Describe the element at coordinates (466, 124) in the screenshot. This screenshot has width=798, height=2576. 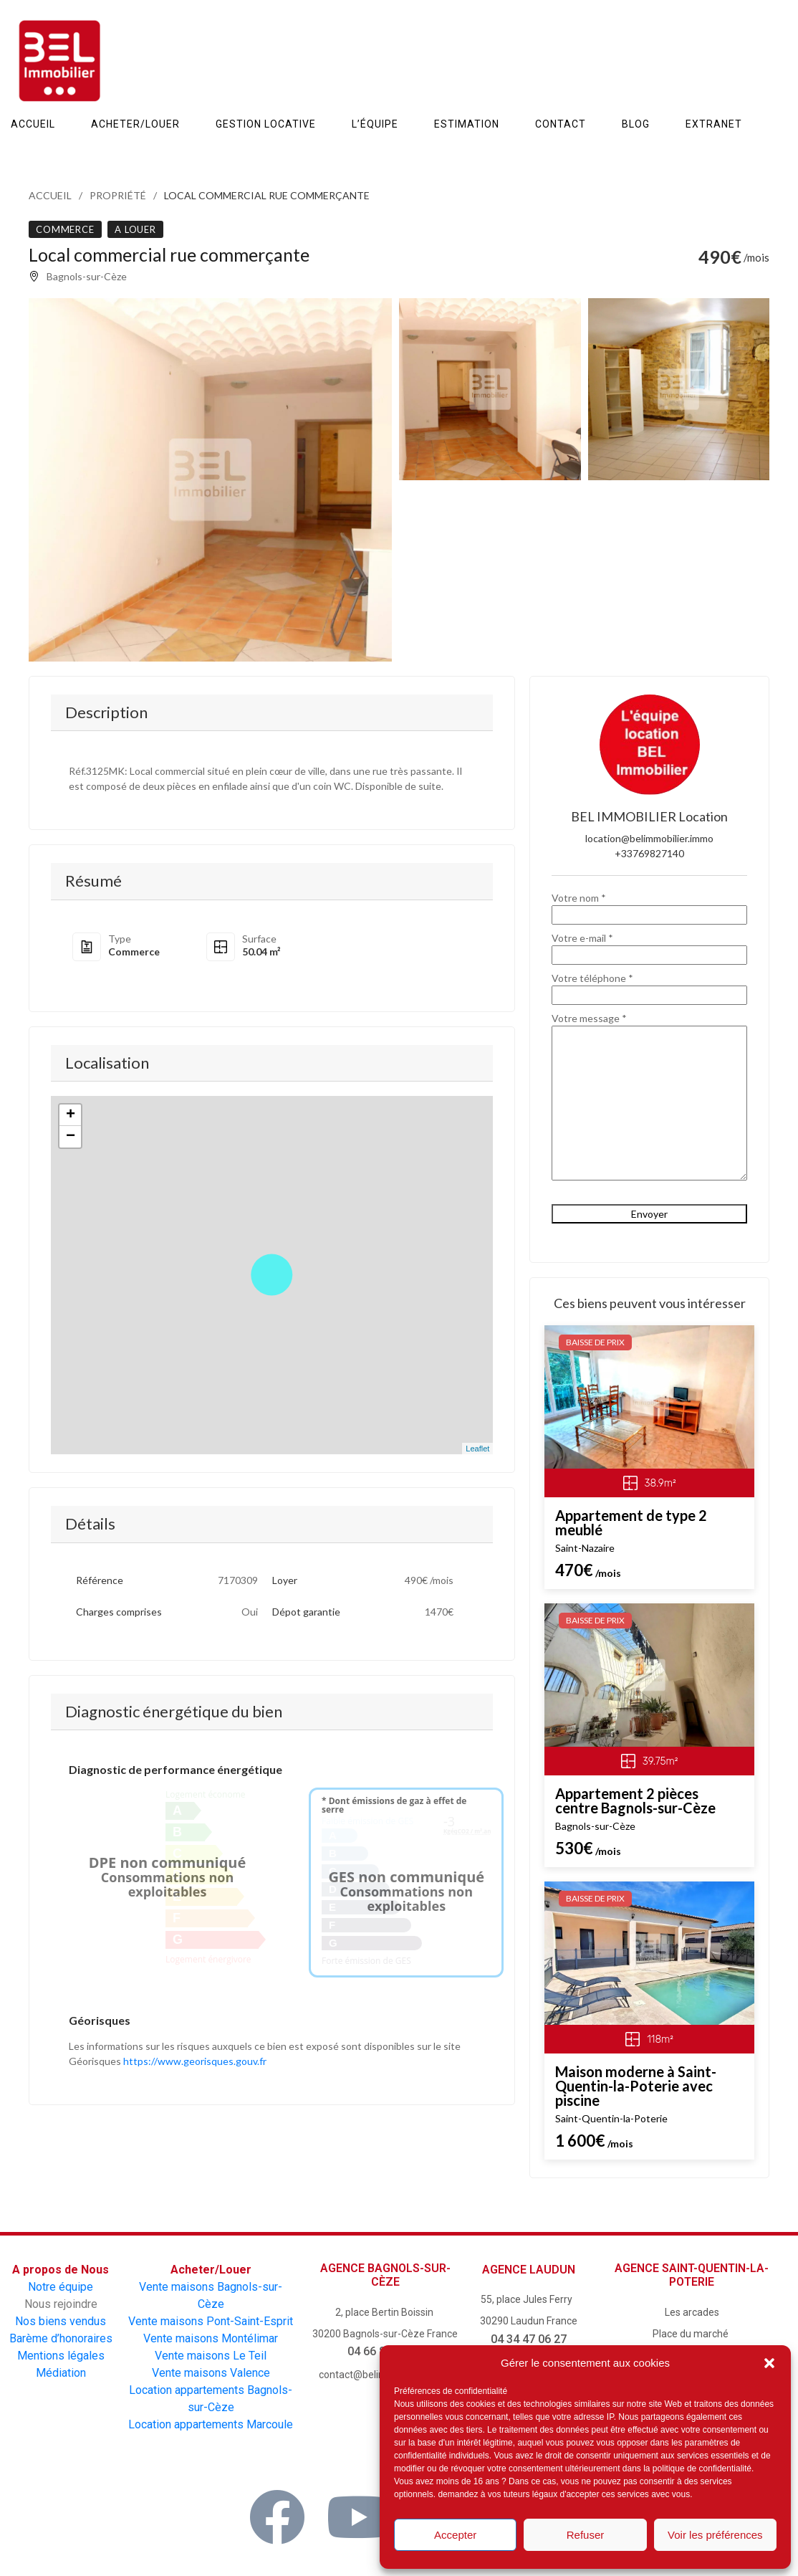
I see `Estimation` at that location.